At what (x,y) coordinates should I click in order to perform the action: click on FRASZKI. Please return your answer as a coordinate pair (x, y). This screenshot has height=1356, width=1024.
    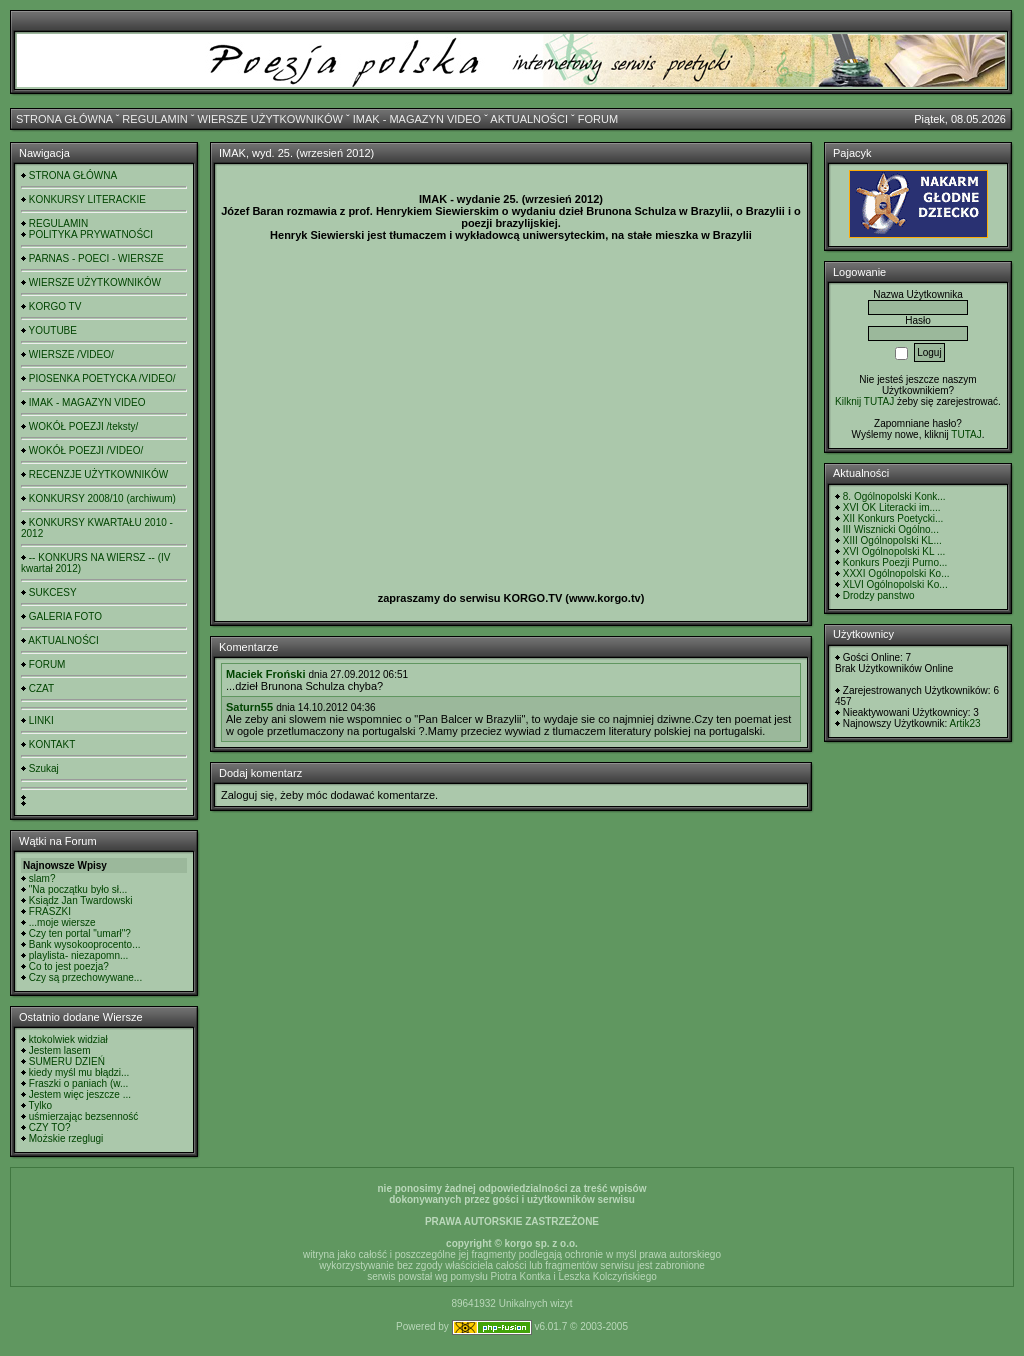
    Looking at the image, I should click on (50, 911).